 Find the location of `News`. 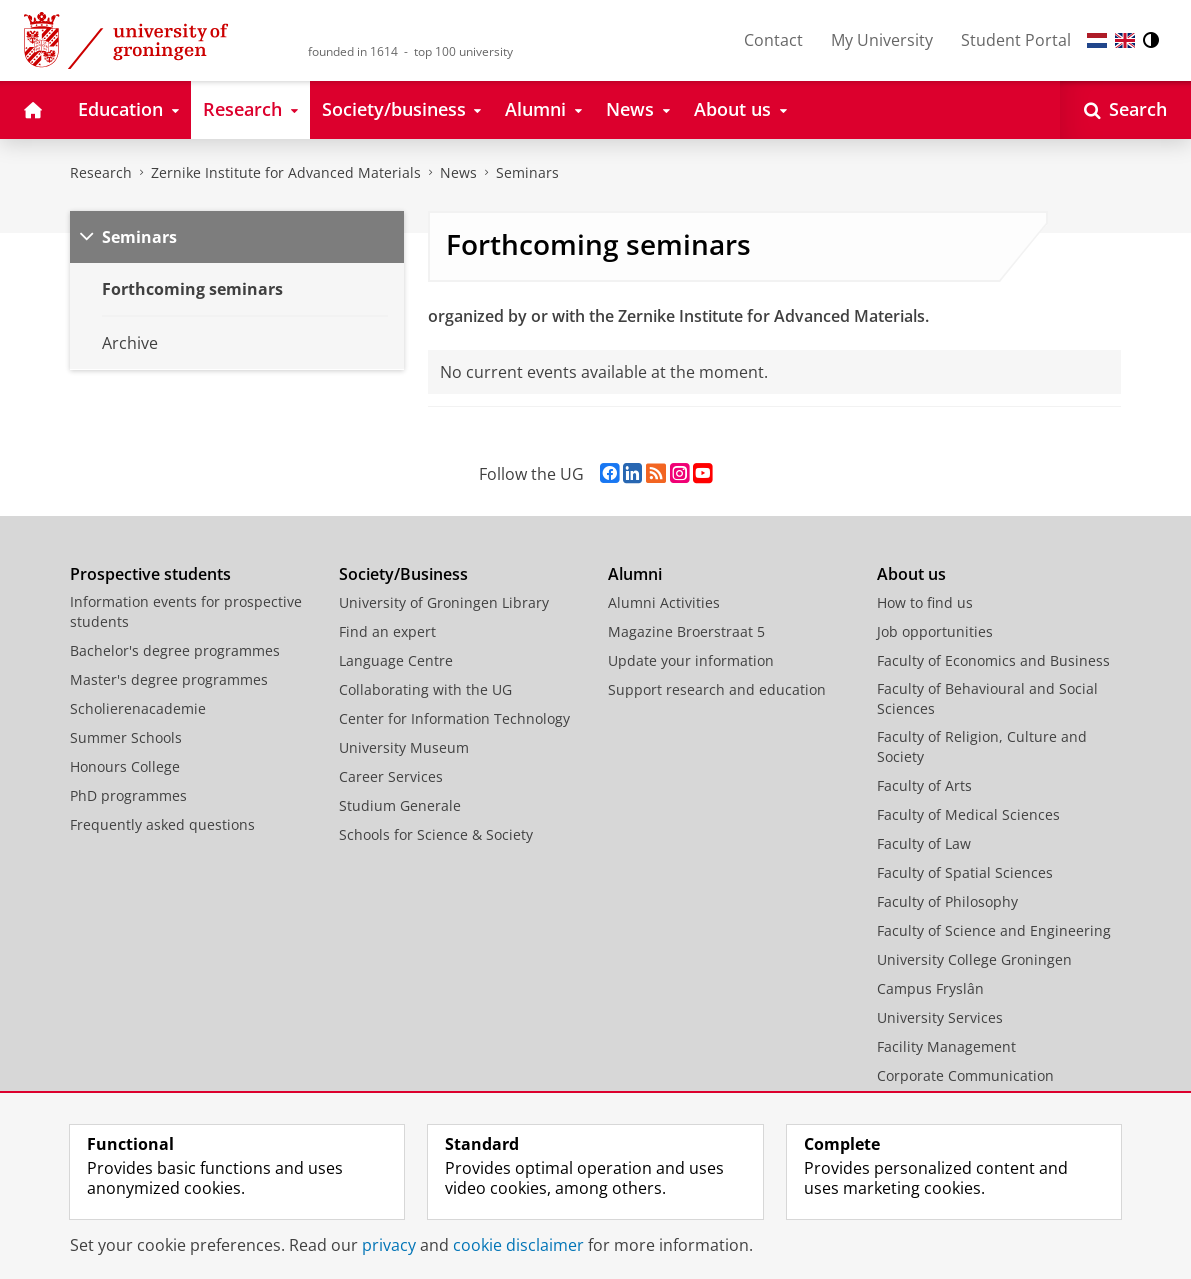

News is located at coordinates (458, 172).